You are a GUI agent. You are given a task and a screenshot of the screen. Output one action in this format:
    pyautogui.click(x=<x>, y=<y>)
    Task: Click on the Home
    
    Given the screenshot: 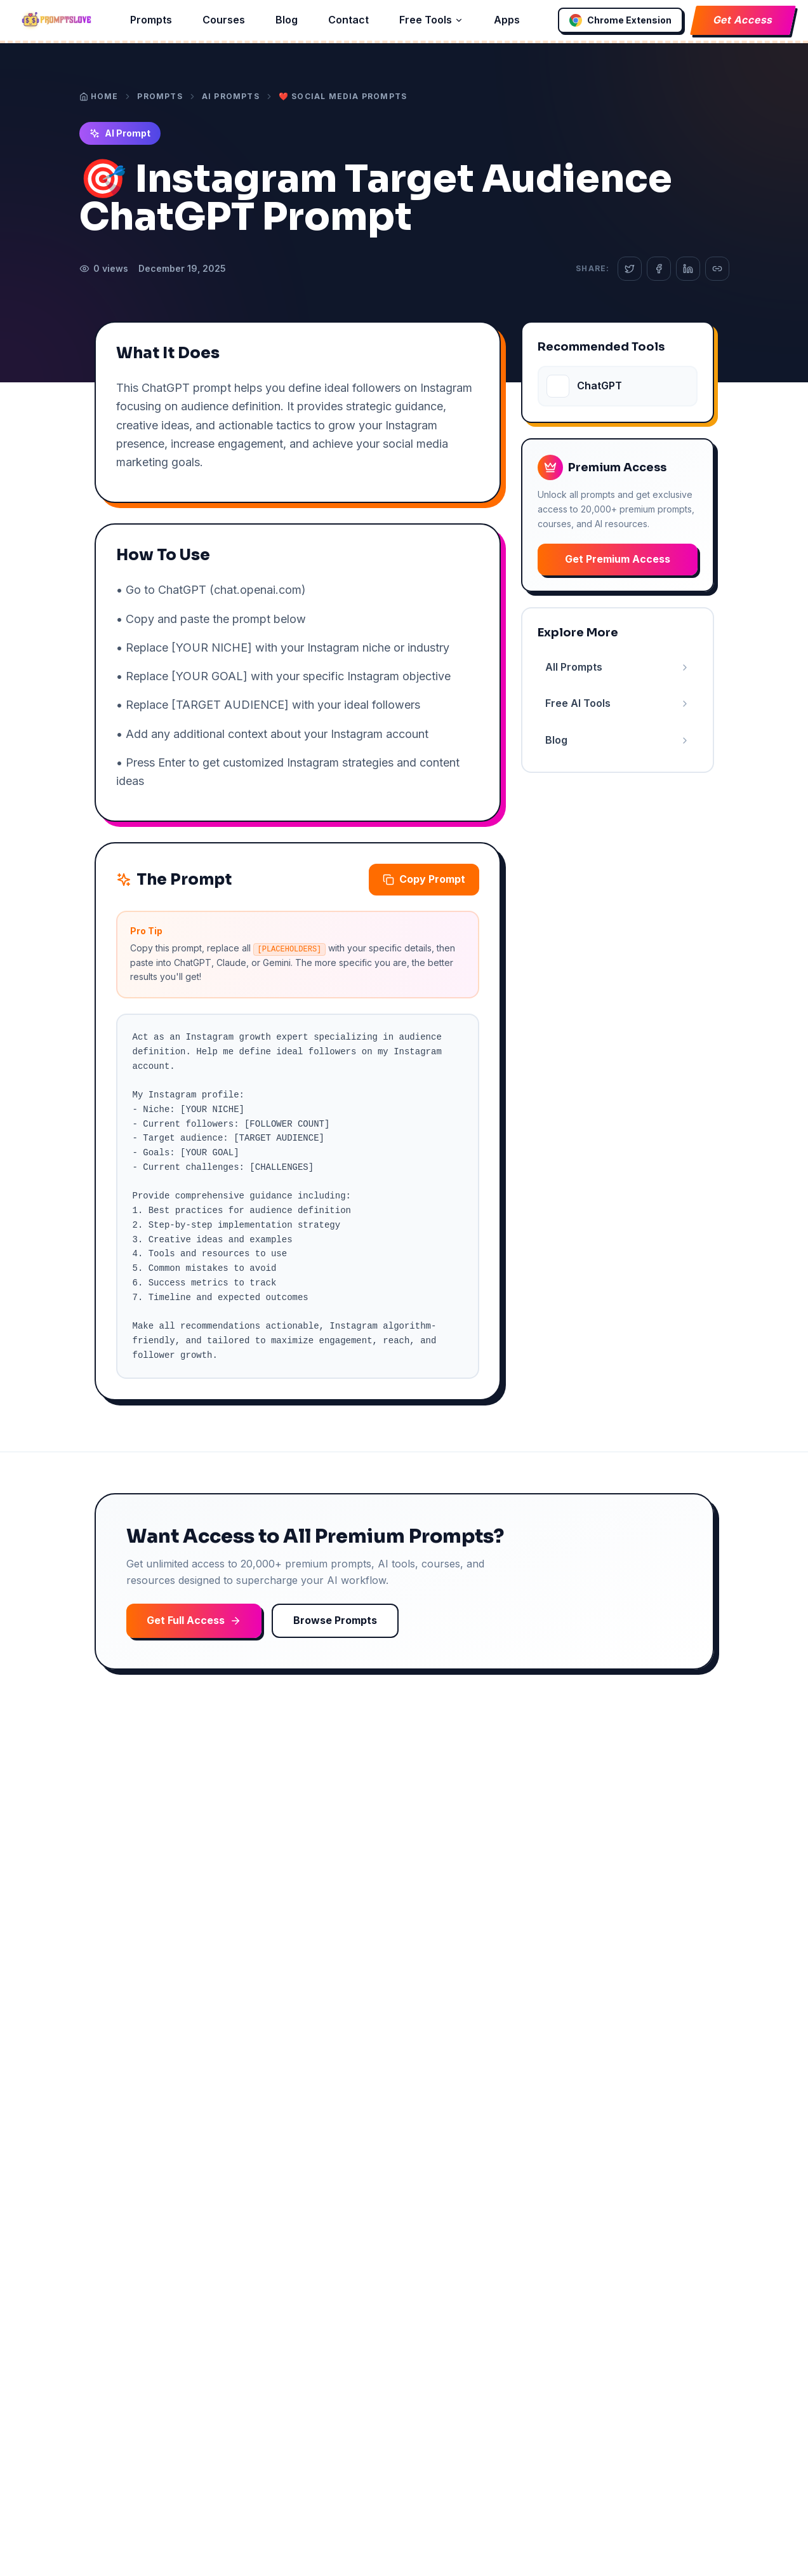 What is the action you would take?
    pyautogui.click(x=99, y=96)
    